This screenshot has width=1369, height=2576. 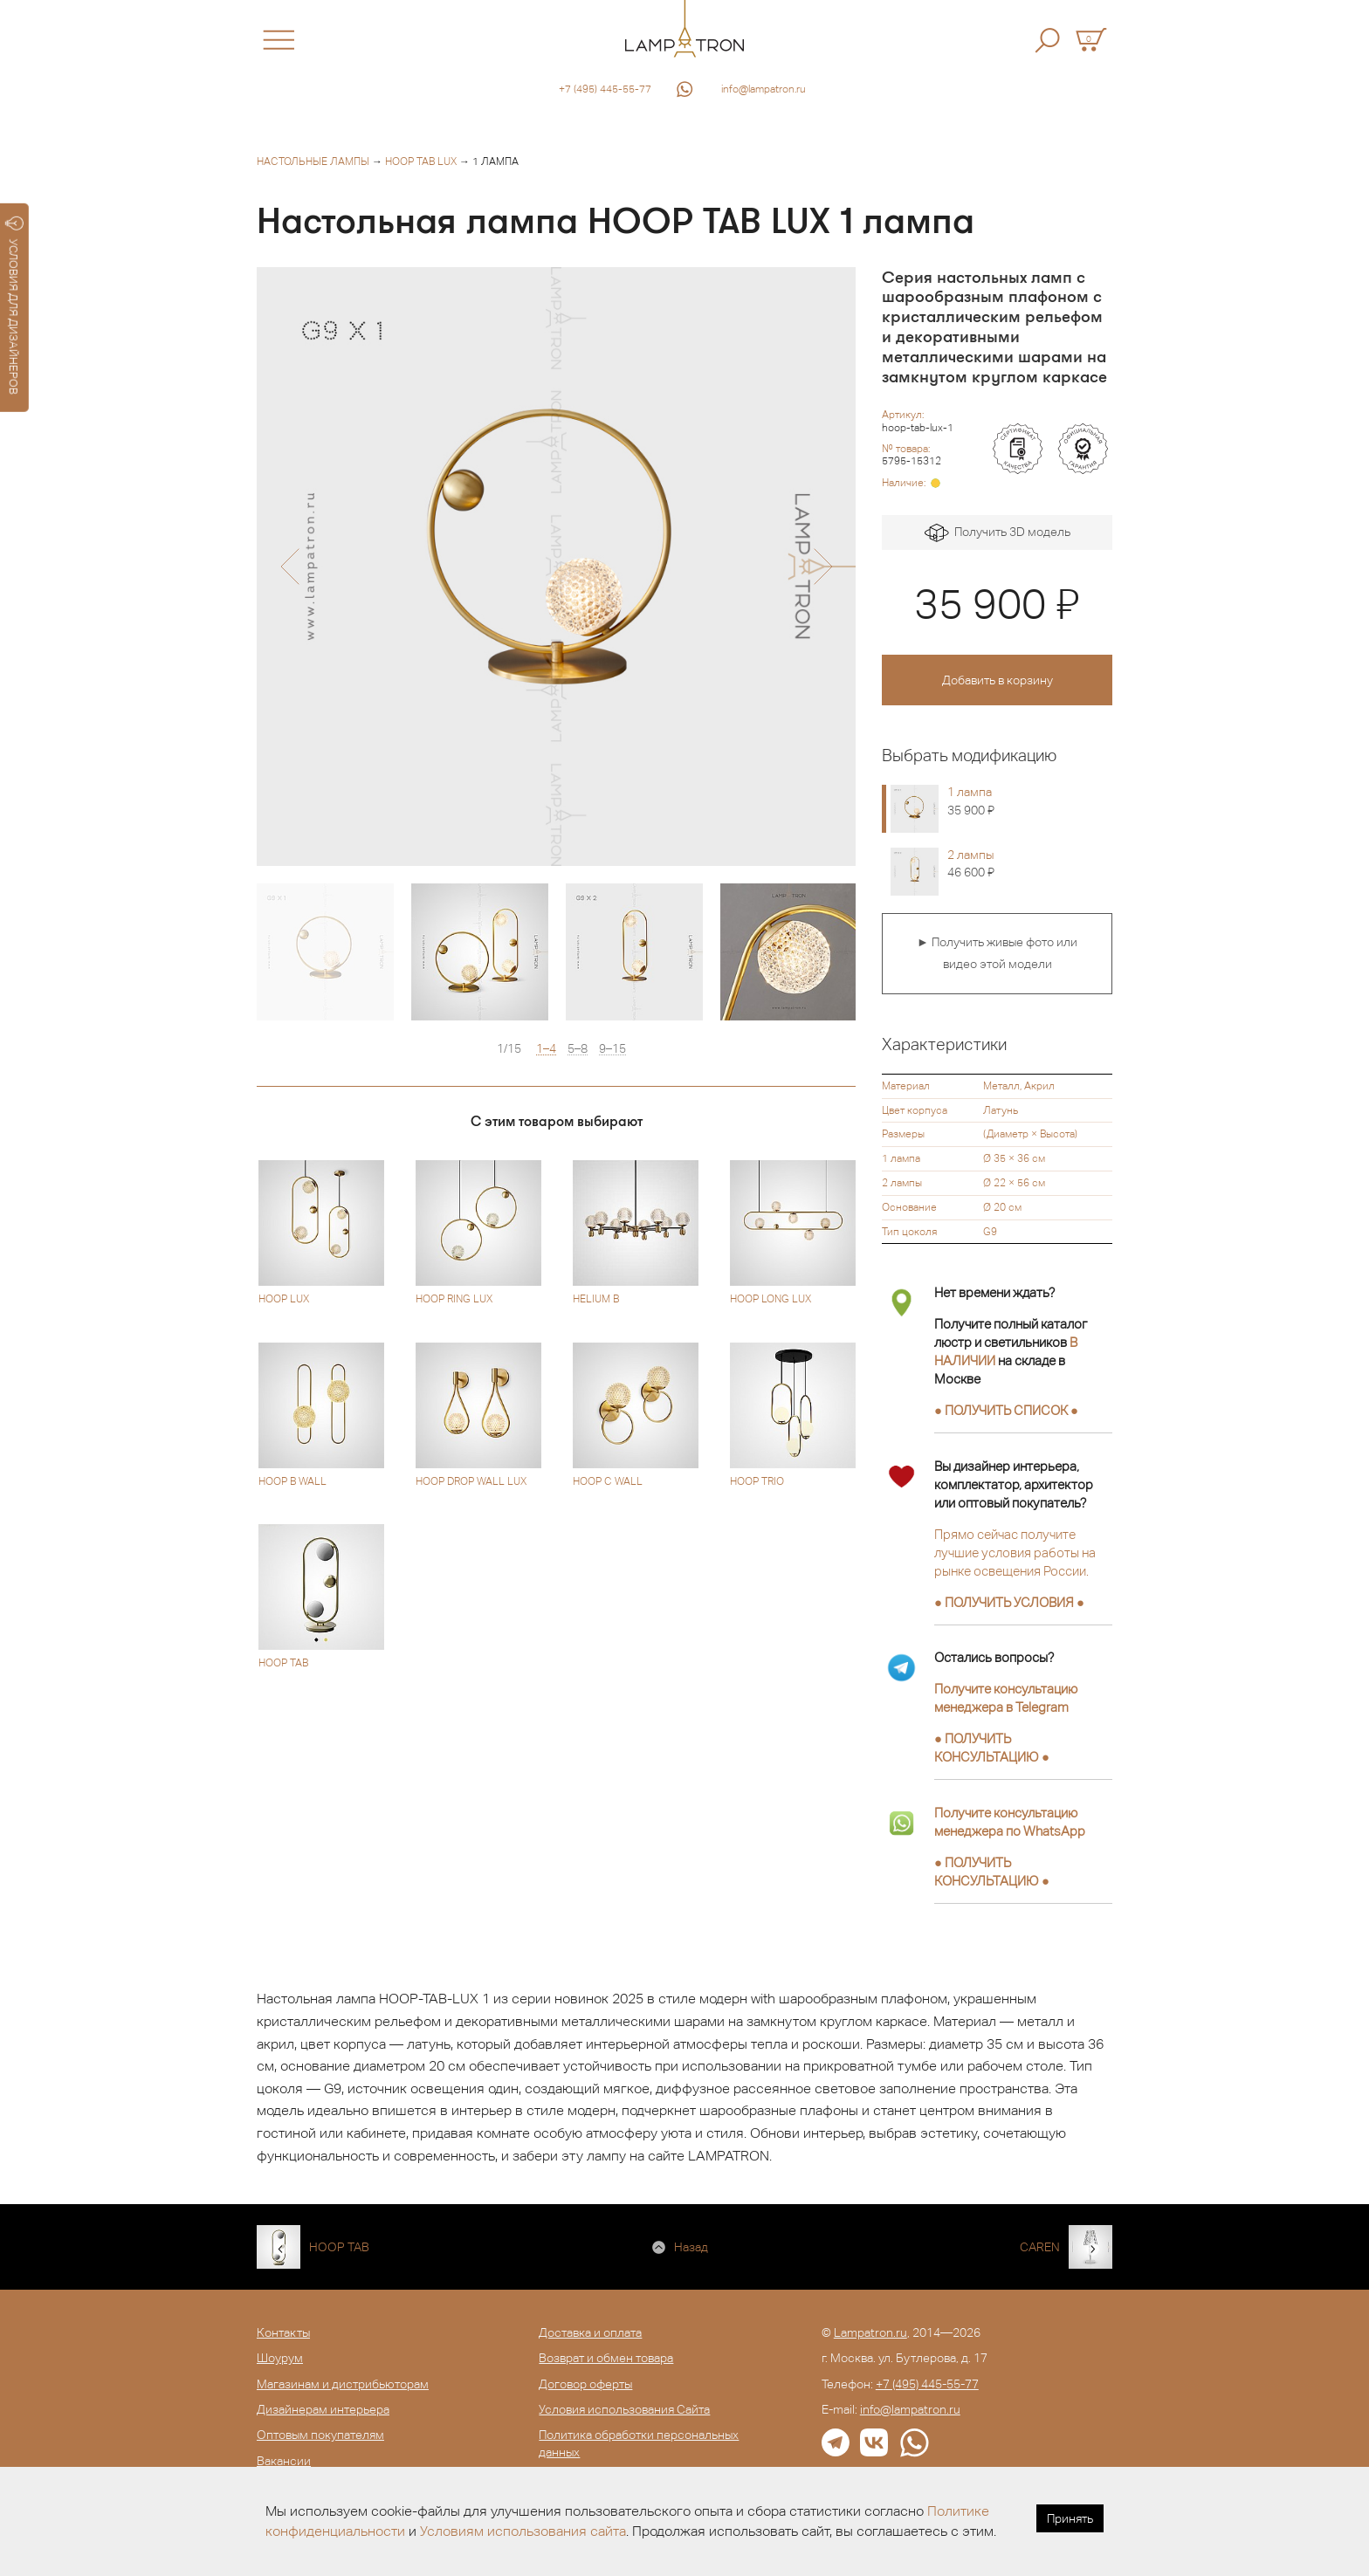 I want to click on Lampatron.ru, so click(x=870, y=2332).